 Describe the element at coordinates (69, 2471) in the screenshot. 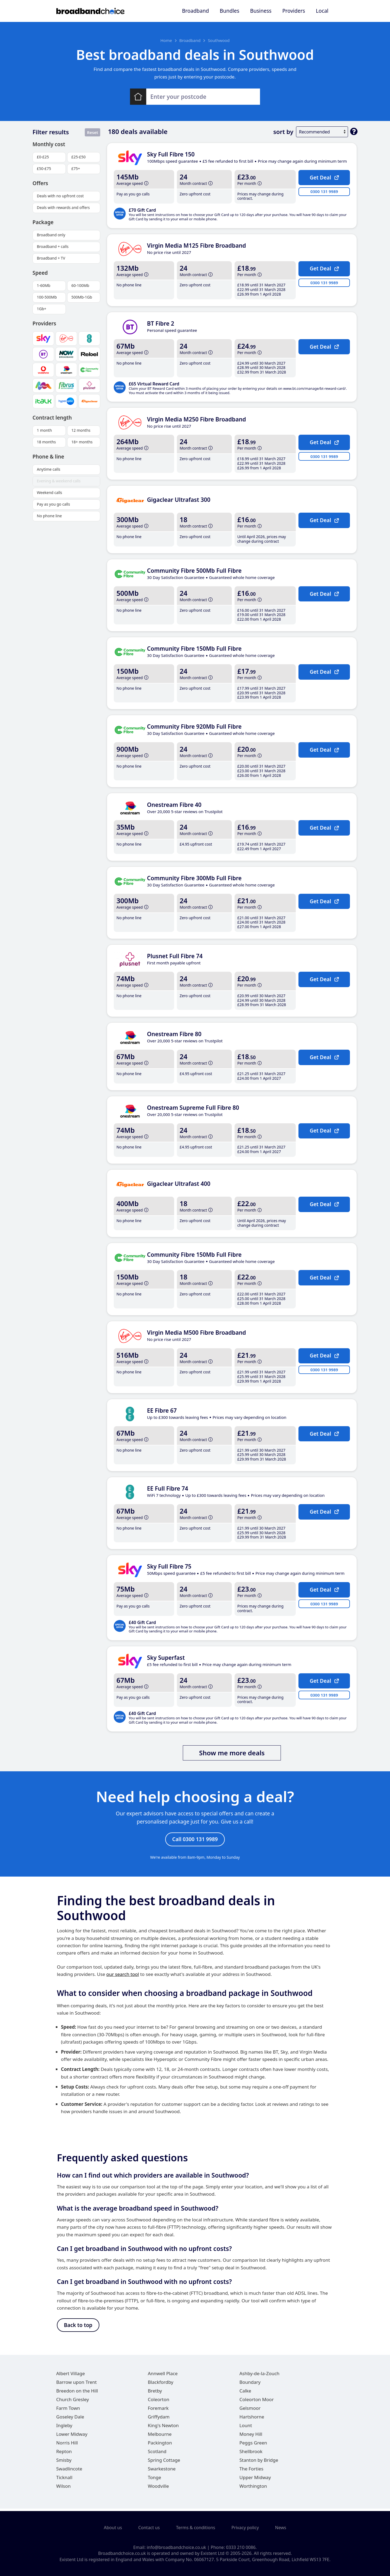

I see `Swadlincote` at that location.